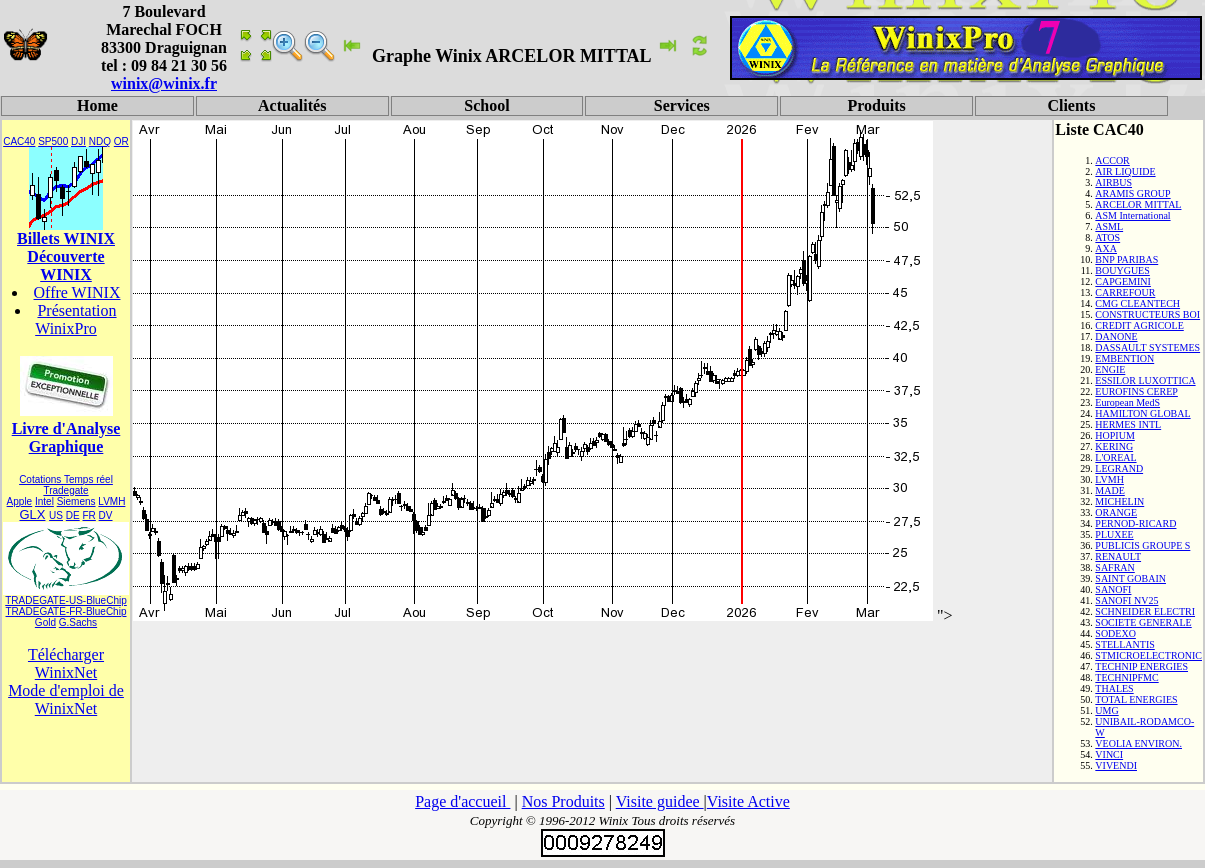  What do you see at coordinates (1124, 358) in the screenshot?
I see `EMBENTION` at bounding box center [1124, 358].